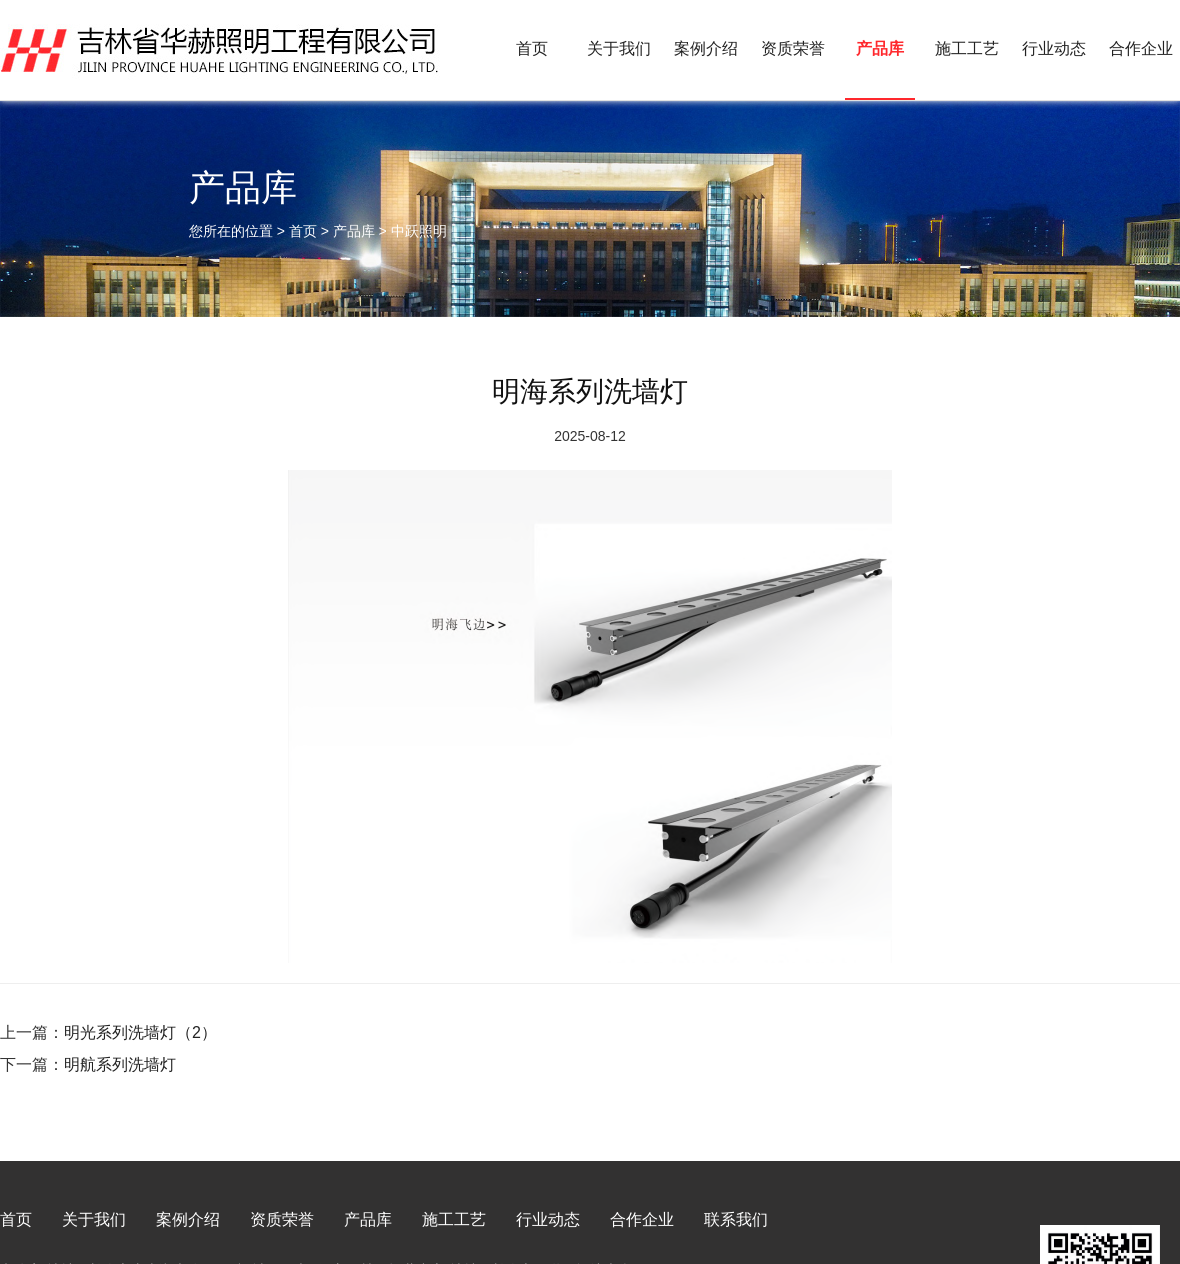 The width and height of the screenshot is (1180, 1264). What do you see at coordinates (120, 1064) in the screenshot?
I see `明航系列洗墙灯` at bounding box center [120, 1064].